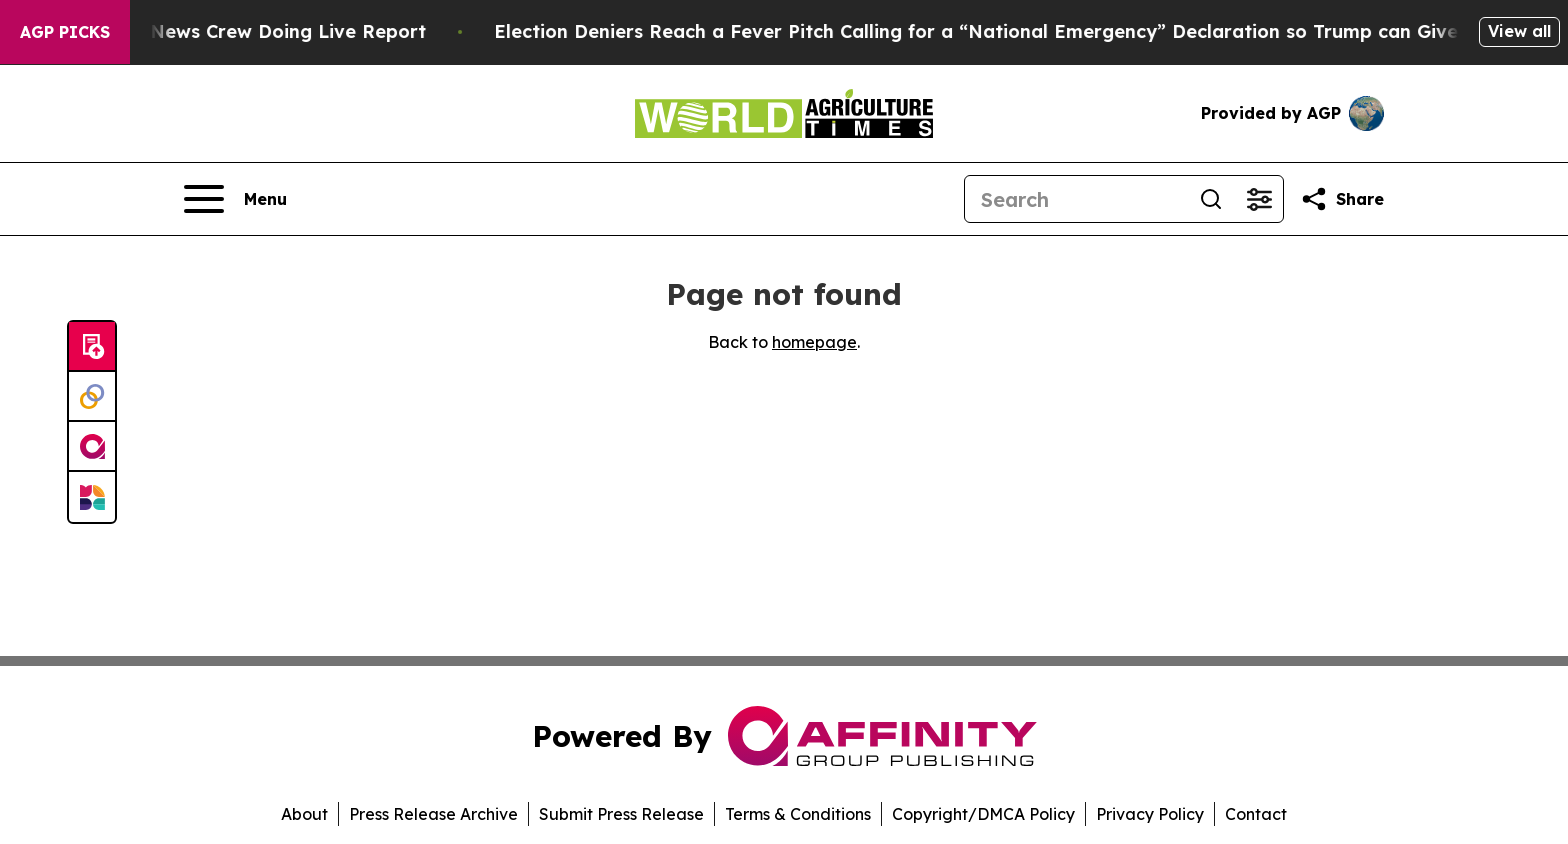  What do you see at coordinates (1519, 31) in the screenshot?
I see `View all` at bounding box center [1519, 31].